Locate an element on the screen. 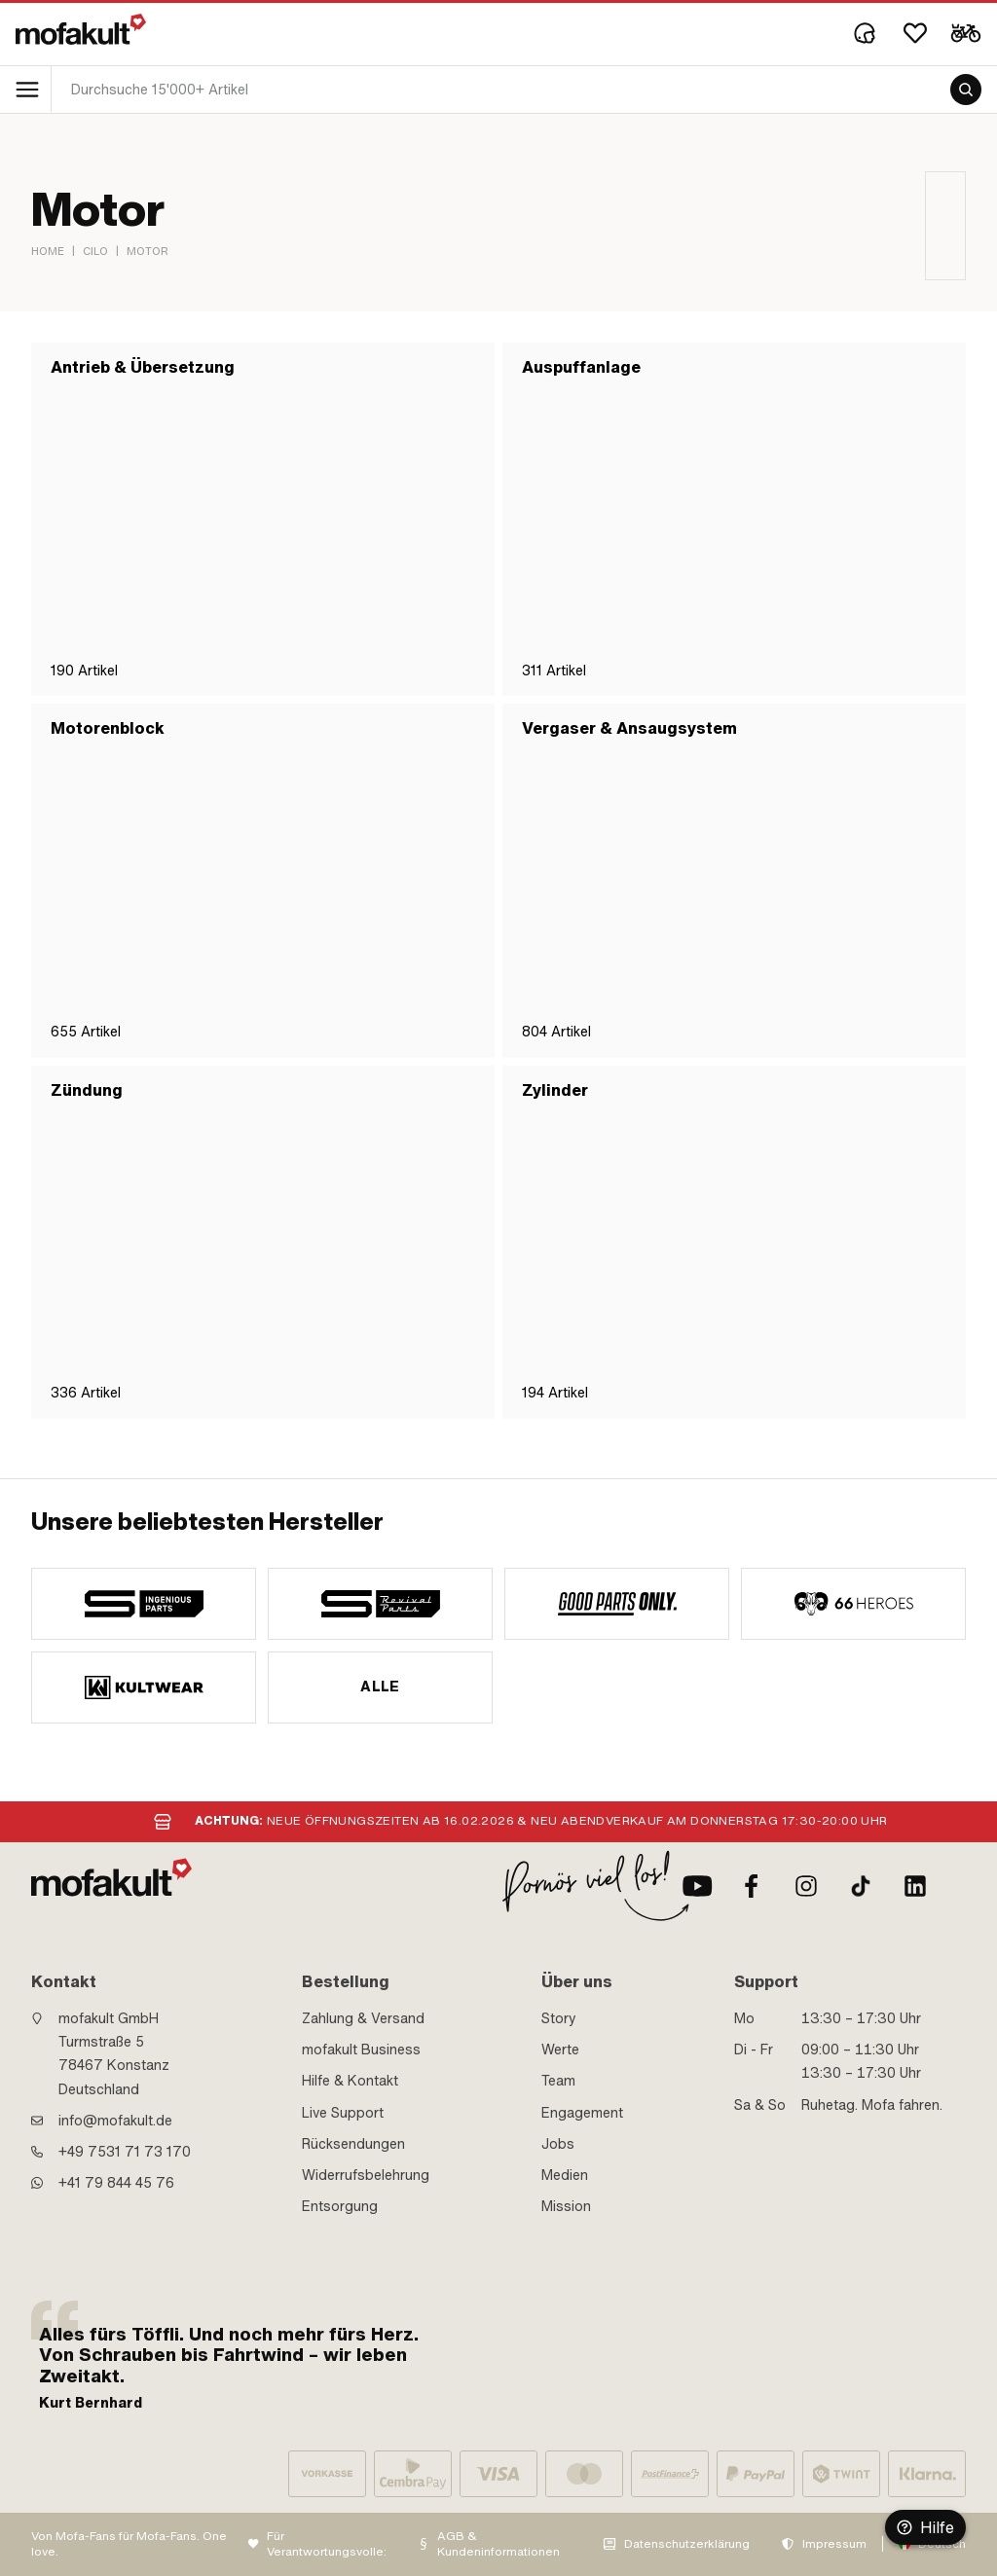  Engagement is located at coordinates (582, 2112).